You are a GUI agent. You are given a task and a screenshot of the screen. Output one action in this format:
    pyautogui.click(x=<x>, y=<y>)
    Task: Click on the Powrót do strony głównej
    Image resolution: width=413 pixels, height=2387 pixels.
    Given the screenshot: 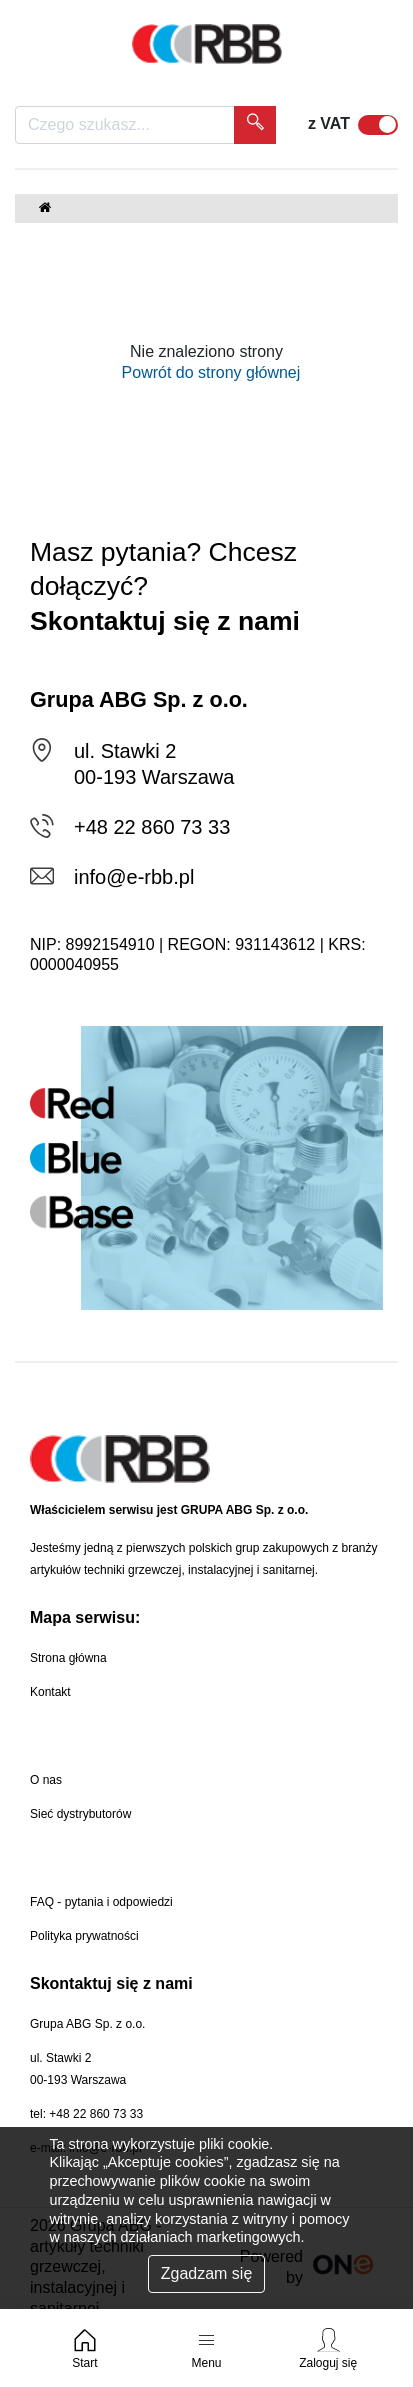 What is the action you would take?
    pyautogui.click(x=207, y=372)
    